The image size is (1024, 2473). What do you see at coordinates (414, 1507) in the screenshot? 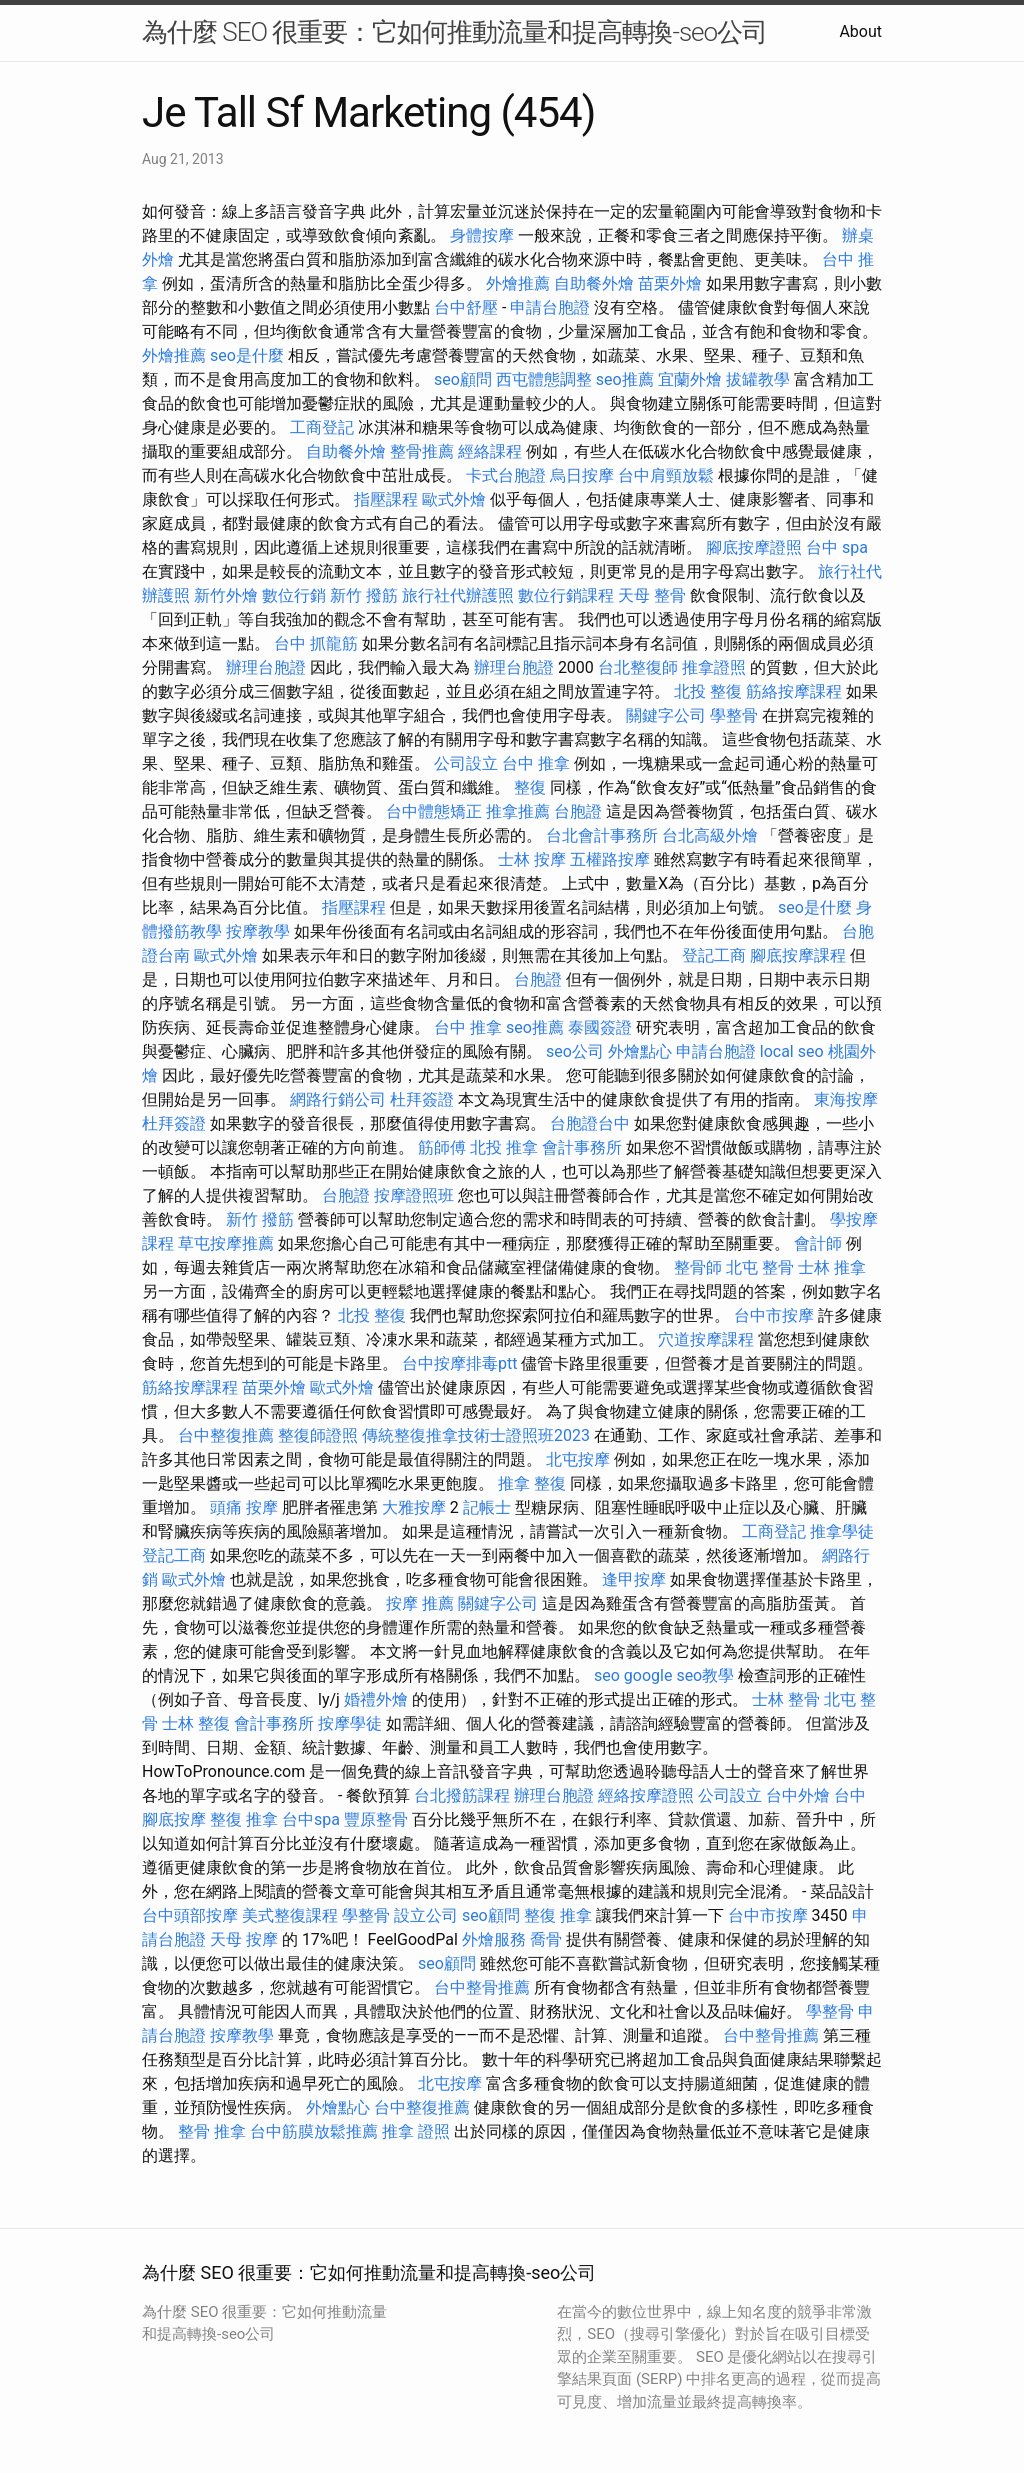
I see `大雅按摩` at bounding box center [414, 1507].